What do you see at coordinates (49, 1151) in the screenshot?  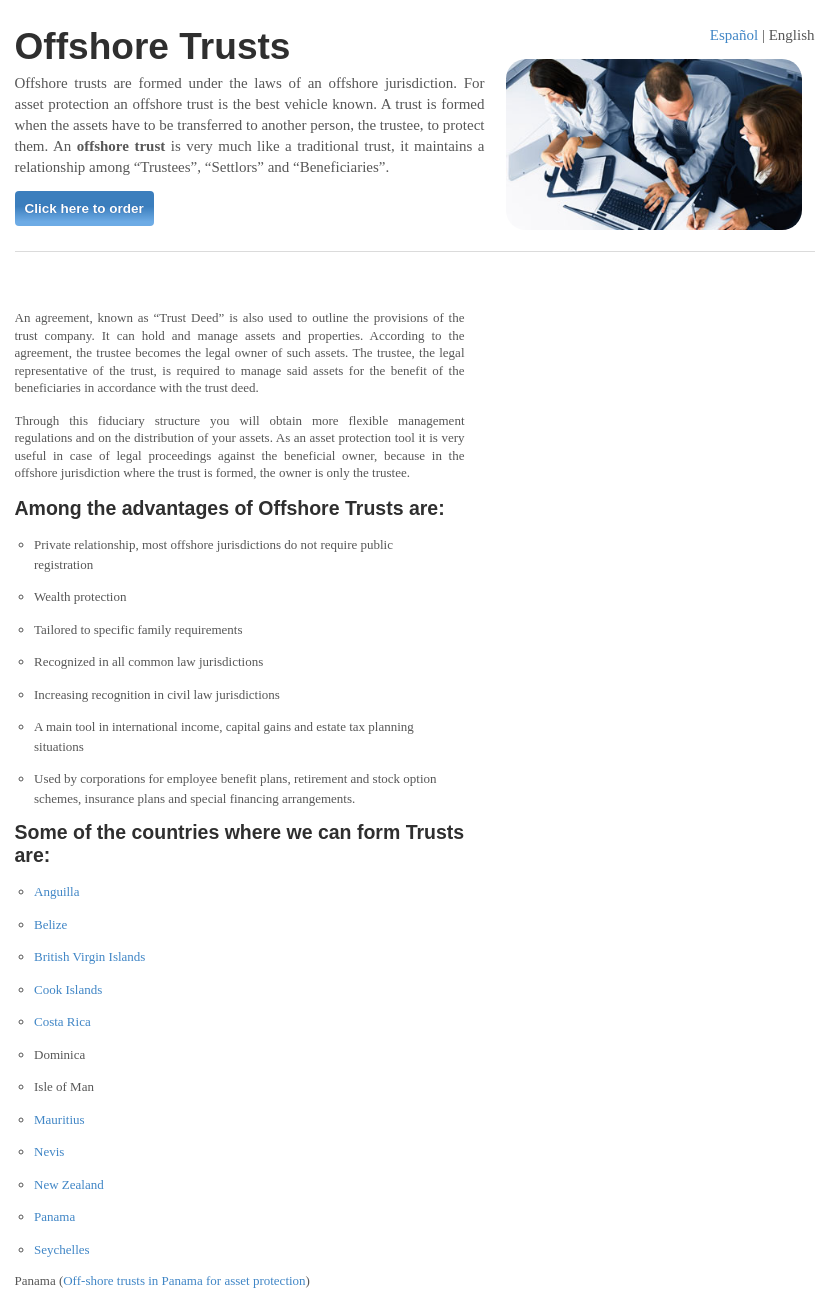 I see `Nevis` at bounding box center [49, 1151].